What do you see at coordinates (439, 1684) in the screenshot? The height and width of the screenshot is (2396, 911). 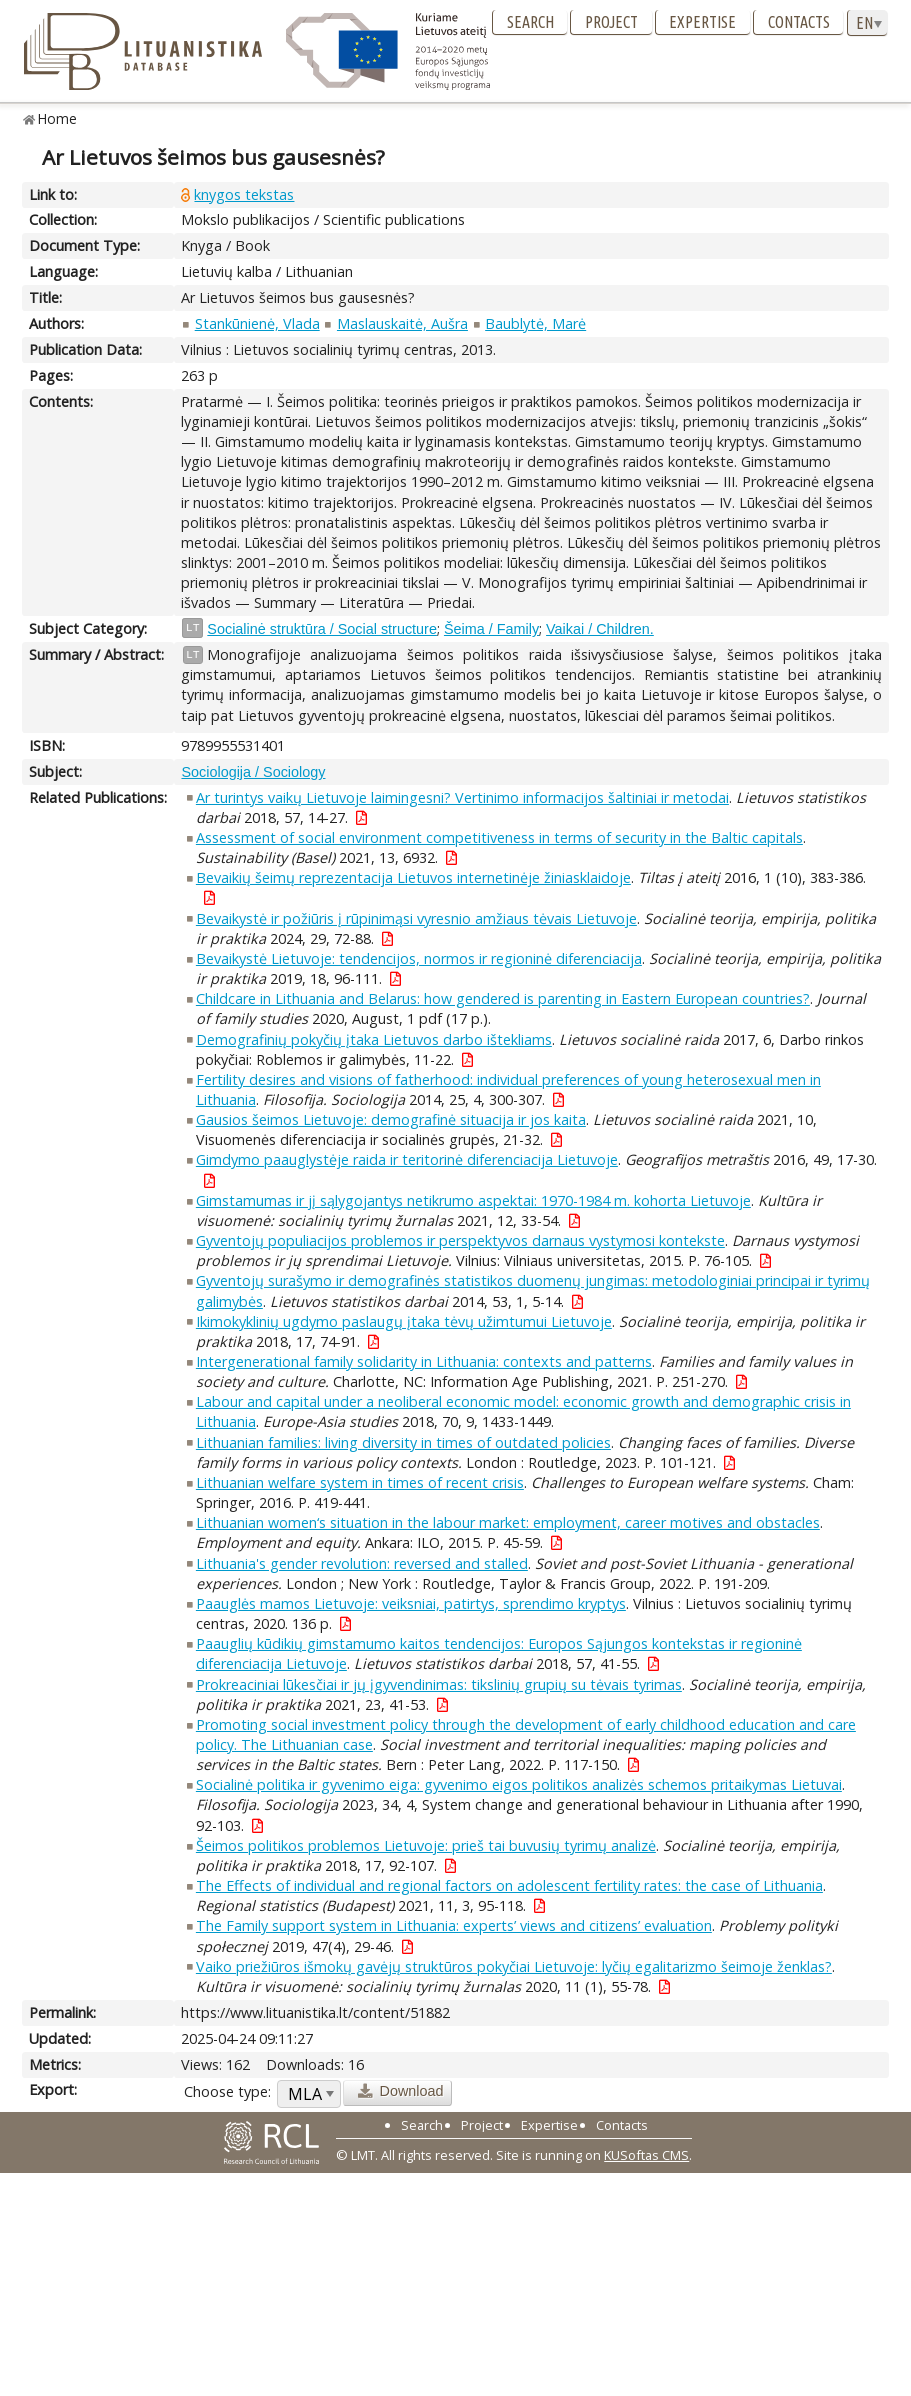 I see `Prokreaciniai lūkesčiai ir jų įgyvendinimas: tikslinių grupių su tėvais tyrimas` at bounding box center [439, 1684].